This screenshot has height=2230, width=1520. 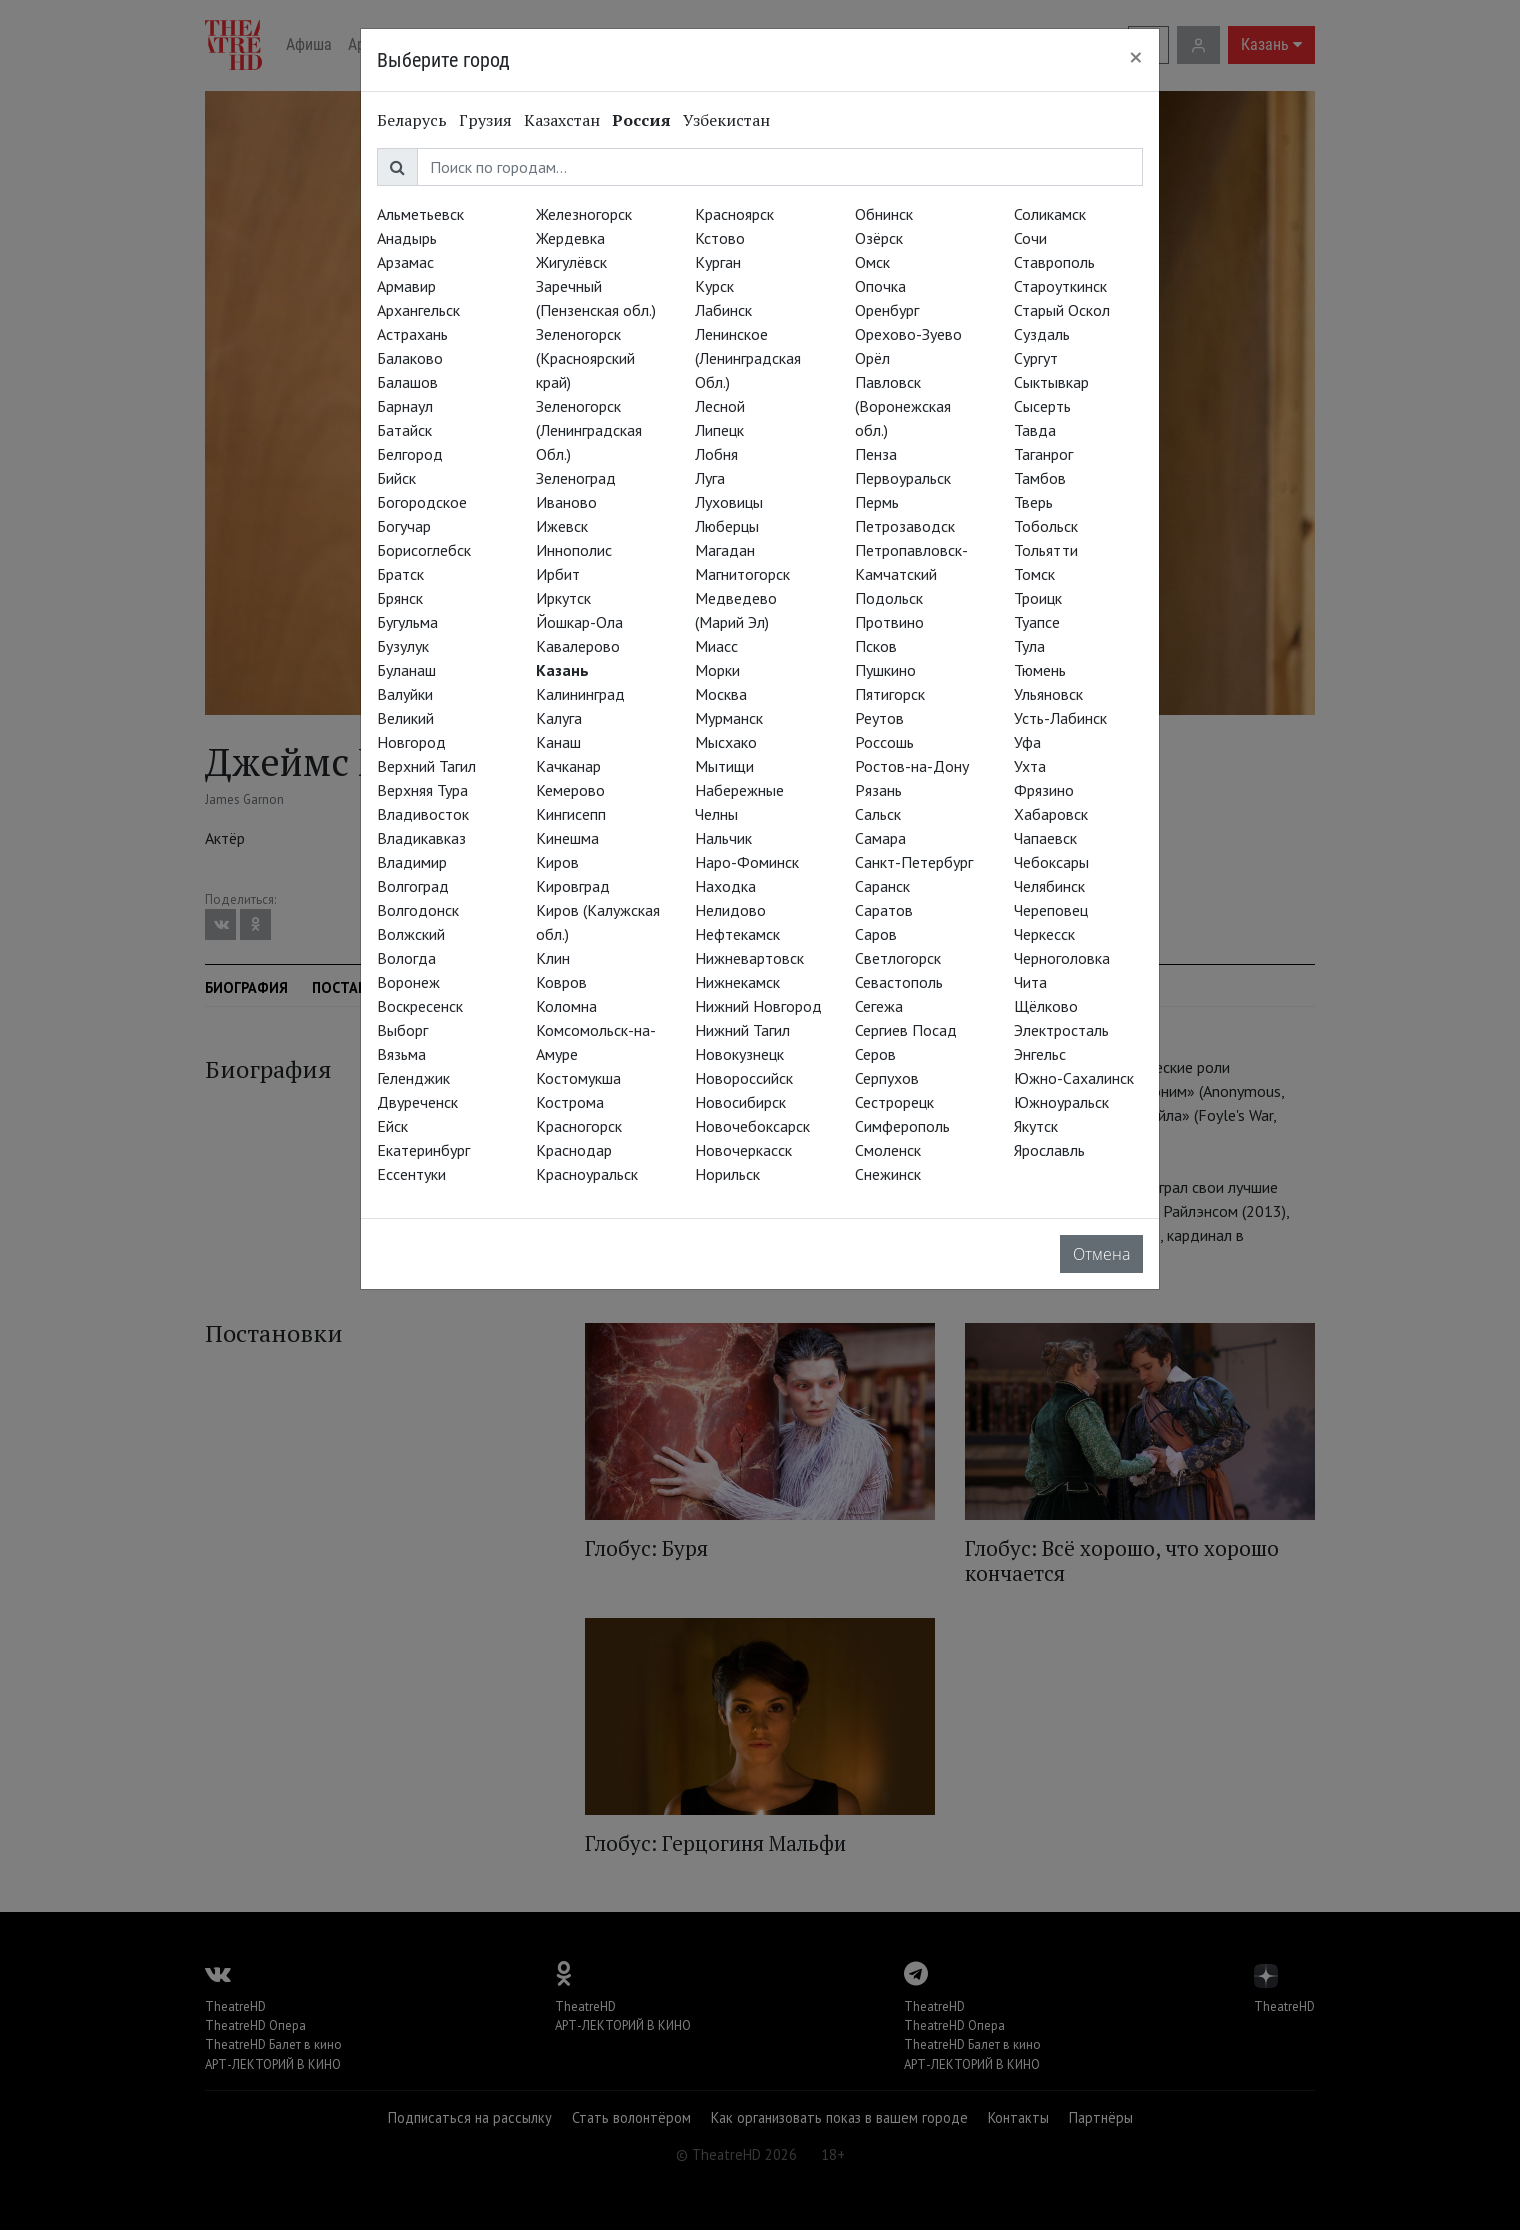 What do you see at coordinates (740, 1102) in the screenshot?
I see `Новосибирск` at bounding box center [740, 1102].